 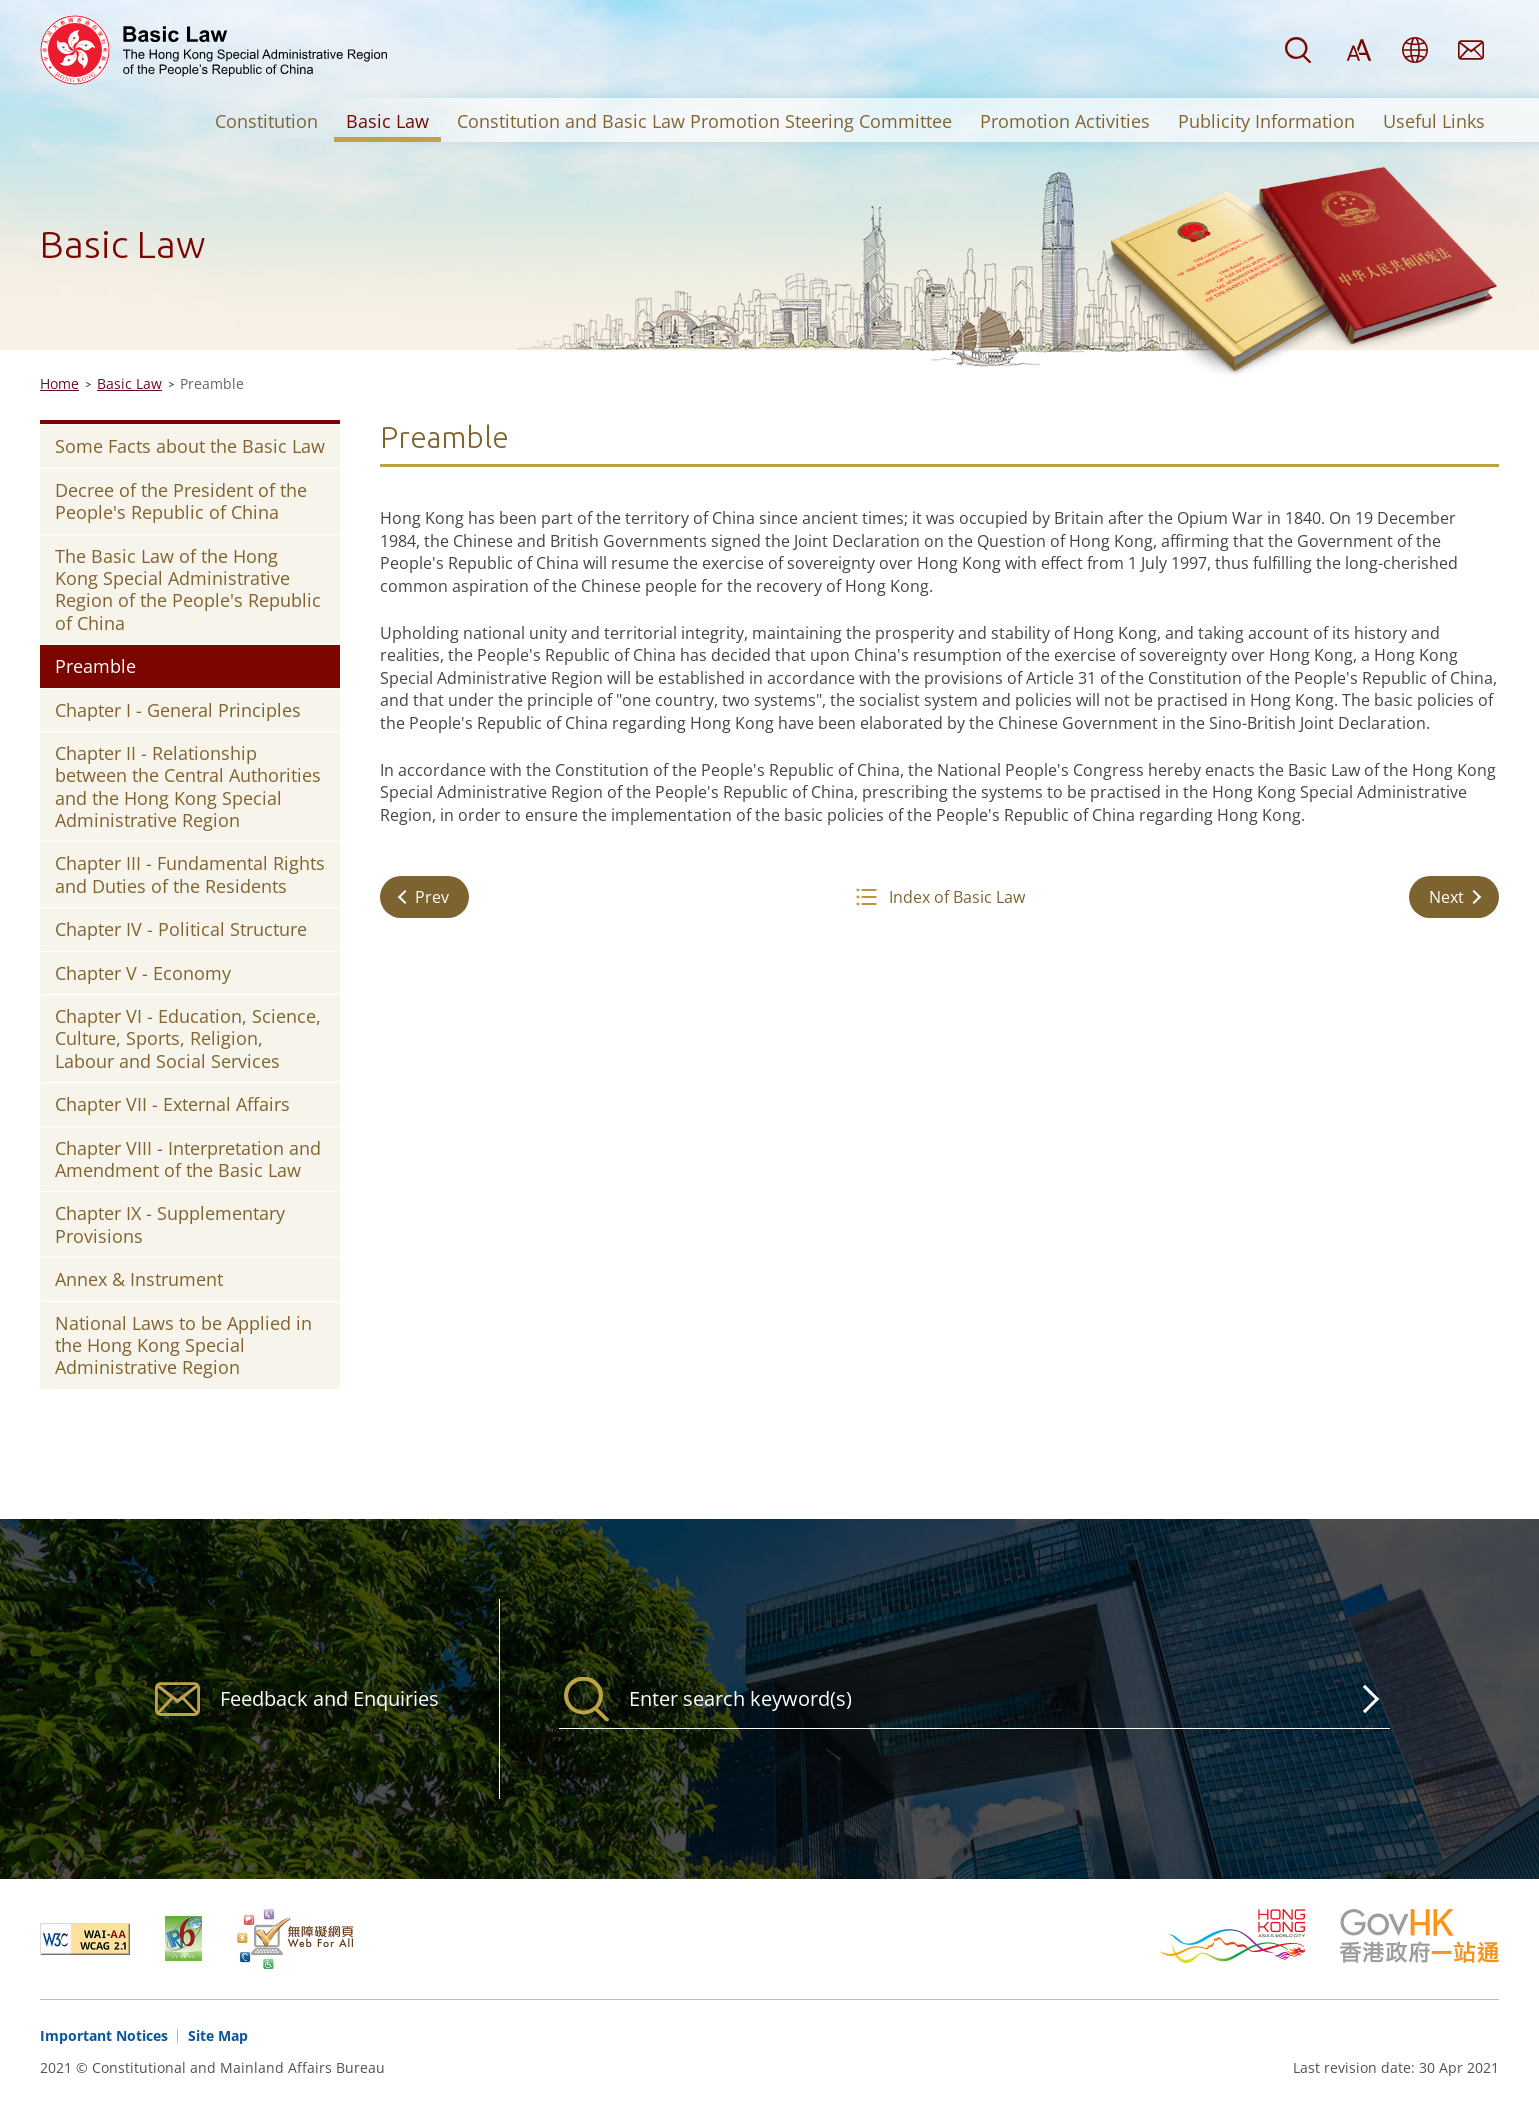 What do you see at coordinates (181, 929) in the screenshot?
I see `Chapter IV - Political Structure` at bounding box center [181, 929].